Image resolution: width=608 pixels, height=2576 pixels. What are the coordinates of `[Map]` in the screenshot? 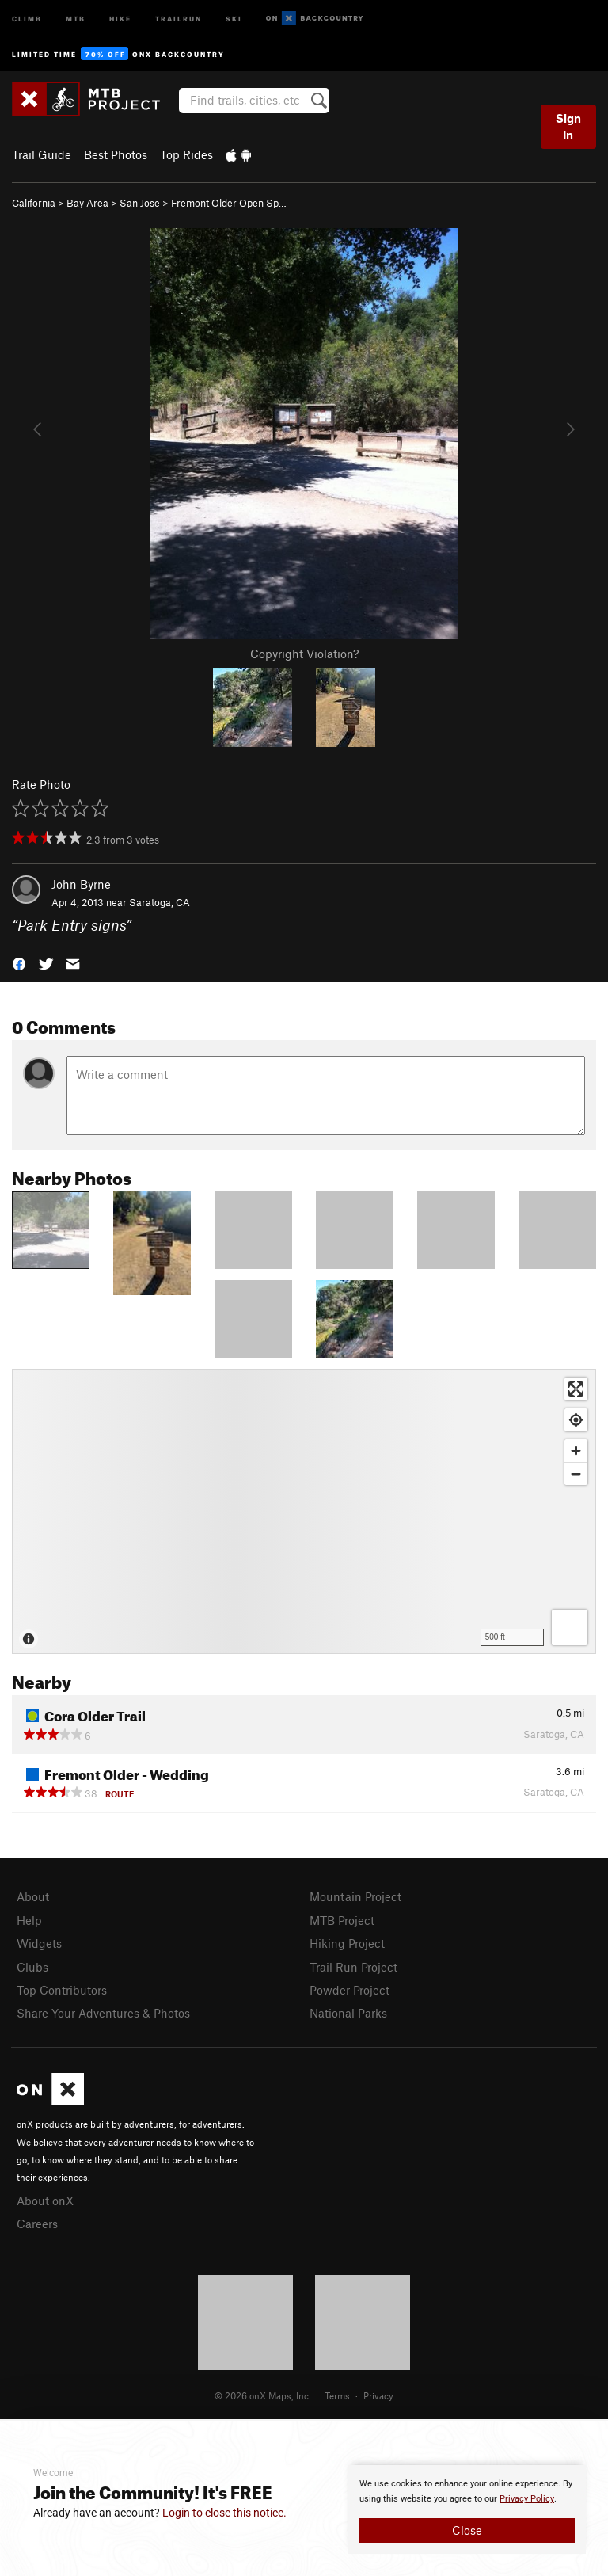 It's located at (304, 1511).